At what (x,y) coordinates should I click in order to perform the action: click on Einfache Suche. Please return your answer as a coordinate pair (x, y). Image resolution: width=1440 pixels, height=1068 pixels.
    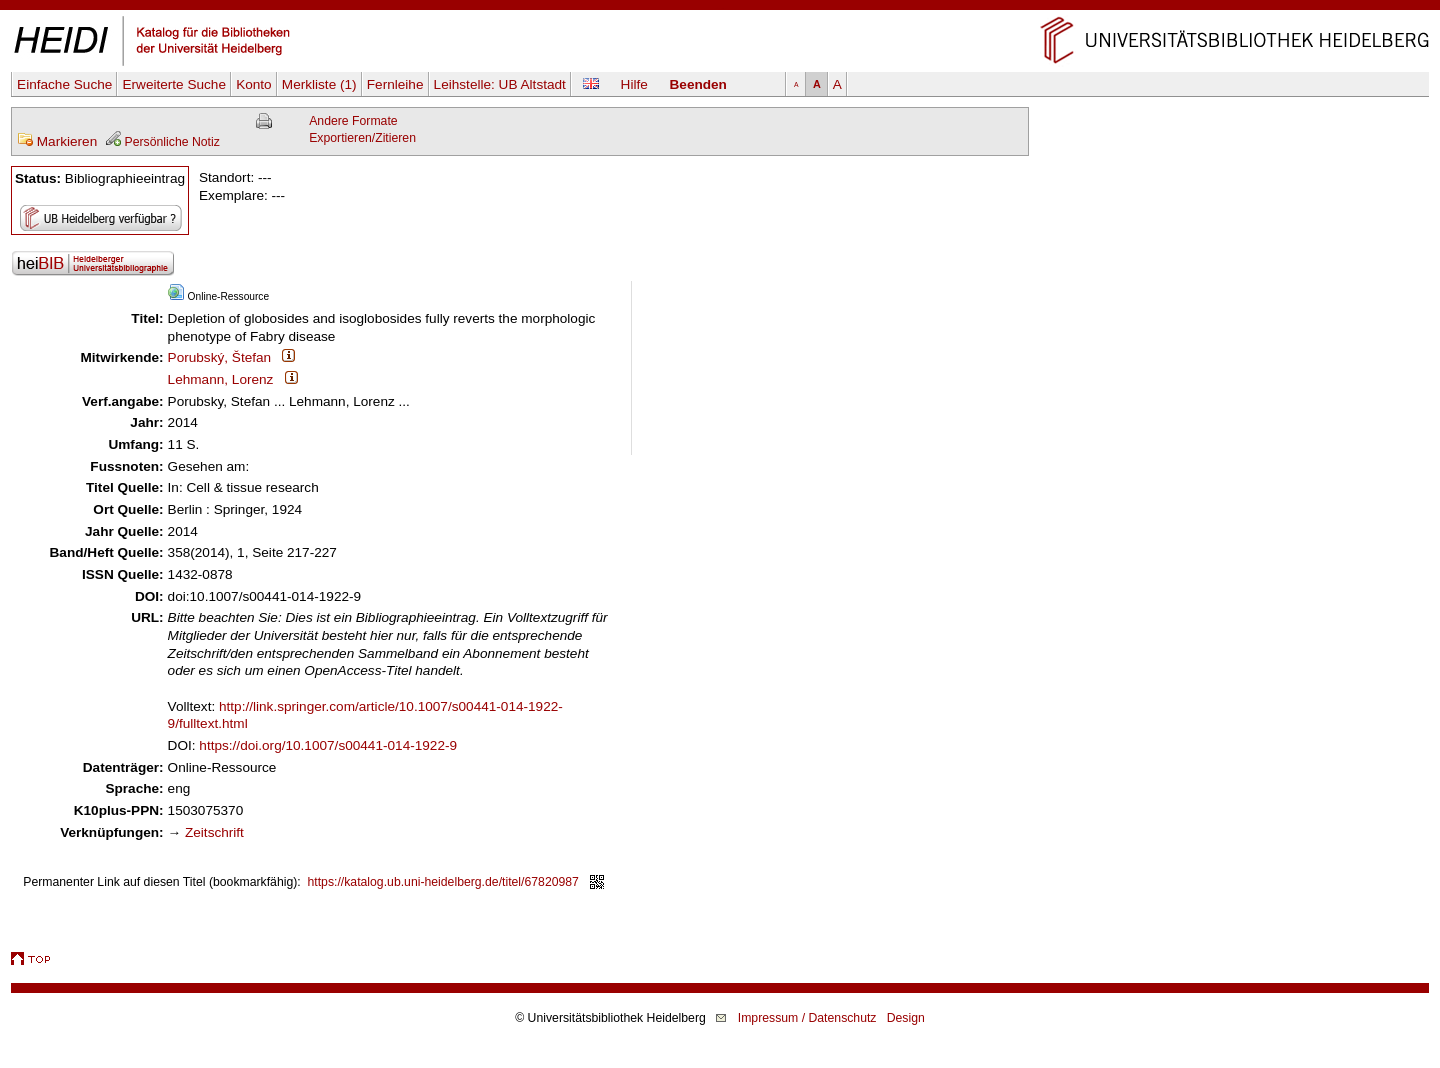
    Looking at the image, I should click on (64, 84).